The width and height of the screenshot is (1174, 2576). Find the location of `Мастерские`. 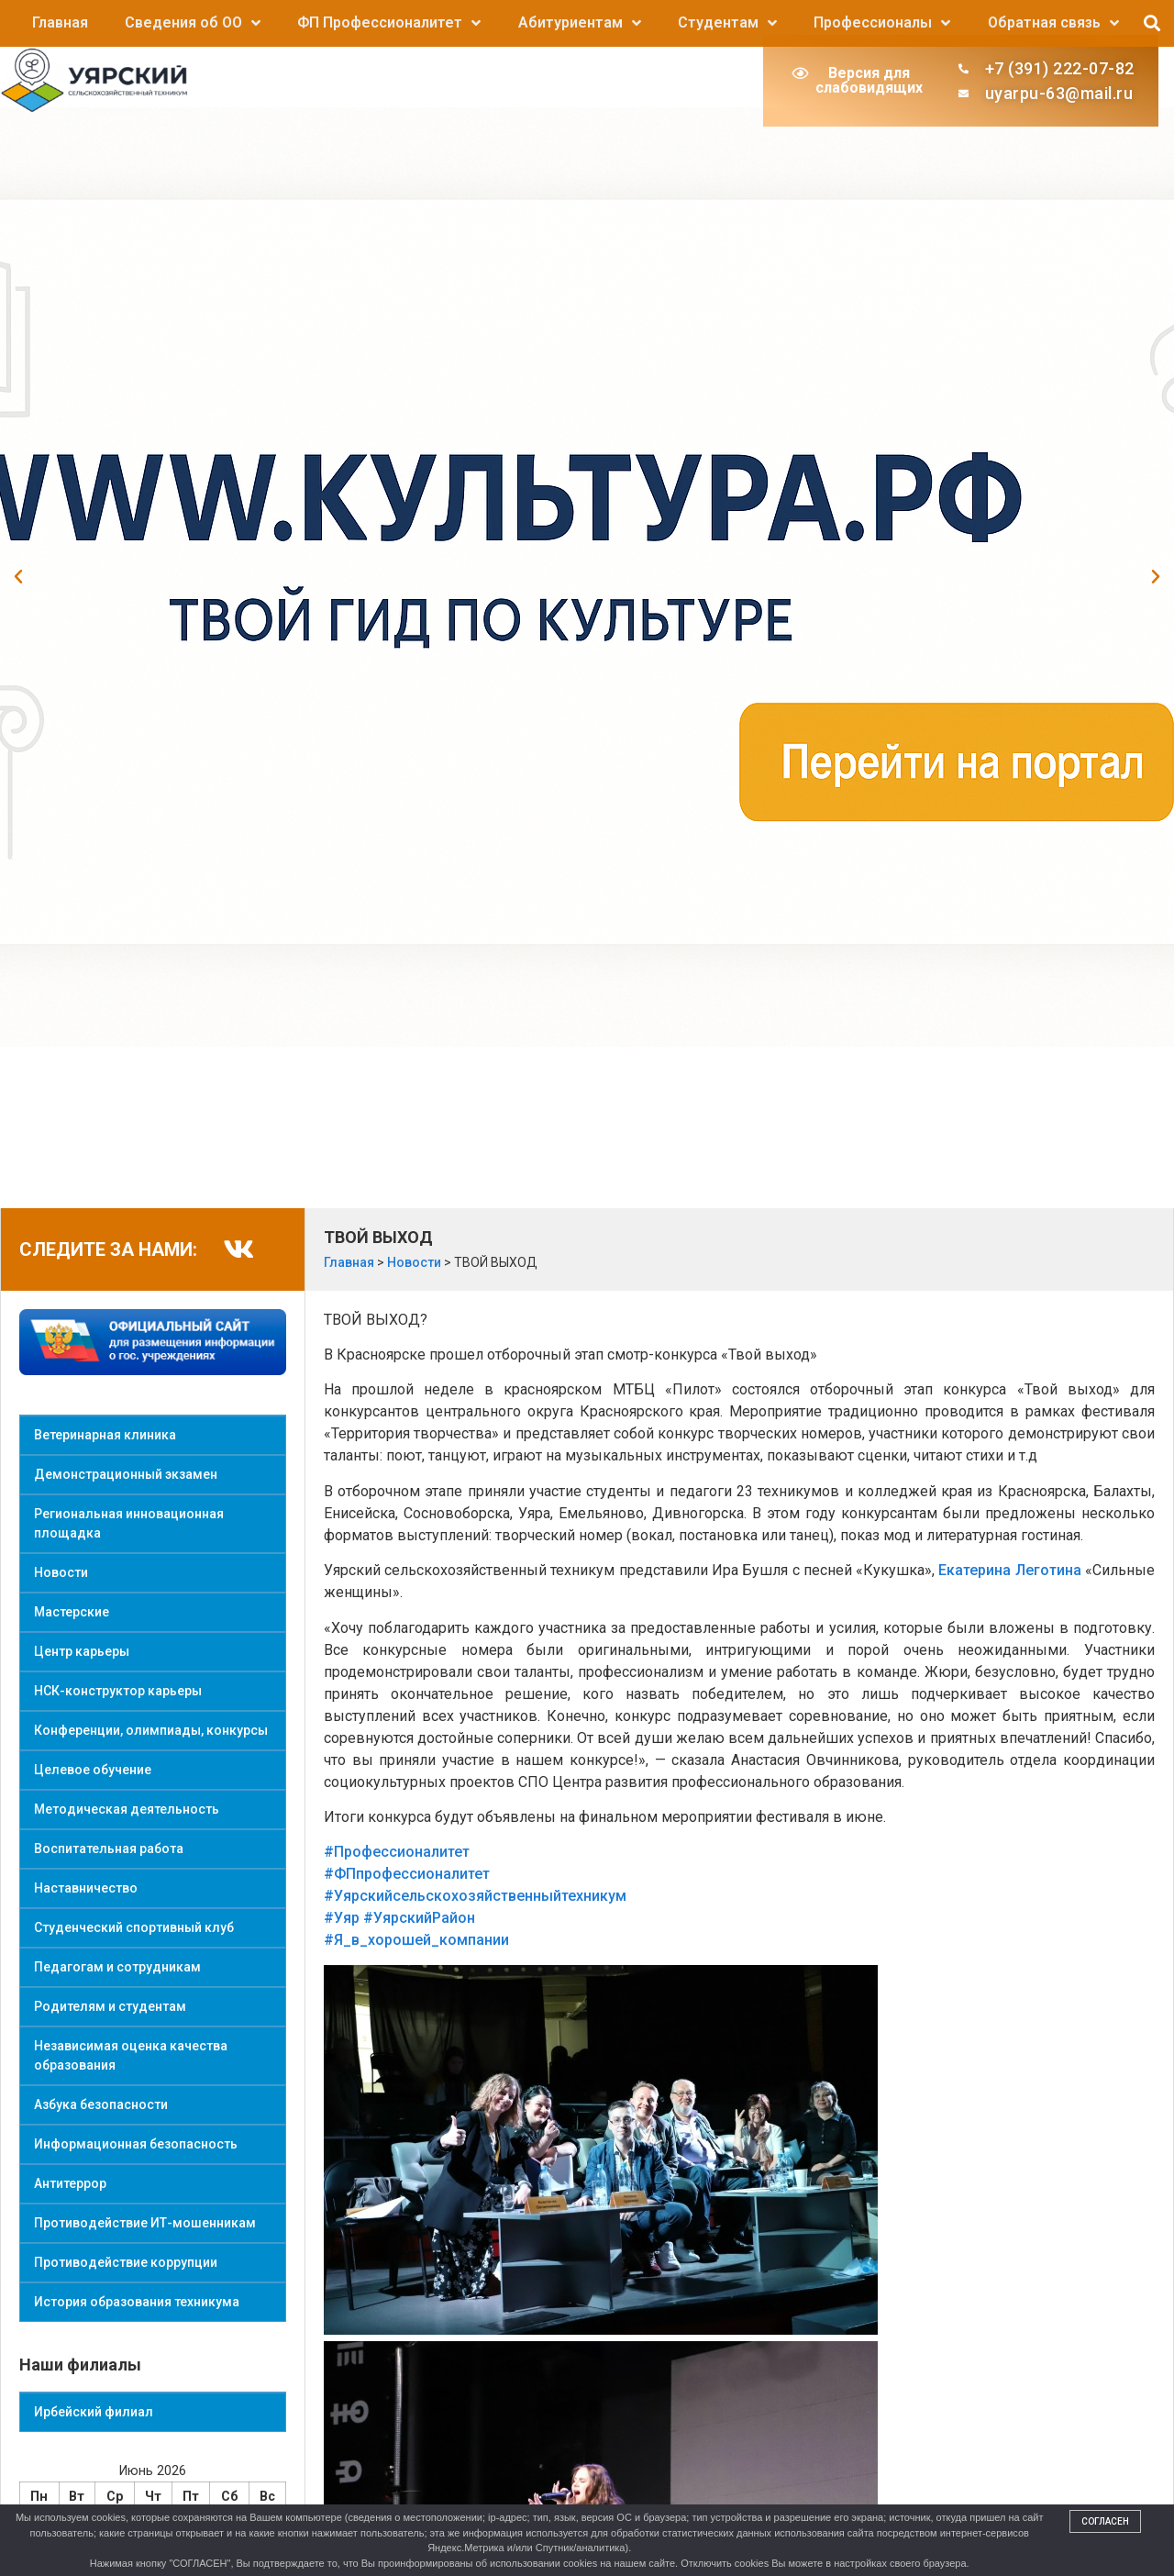

Мастерские is located at coordinates (71, 1611).